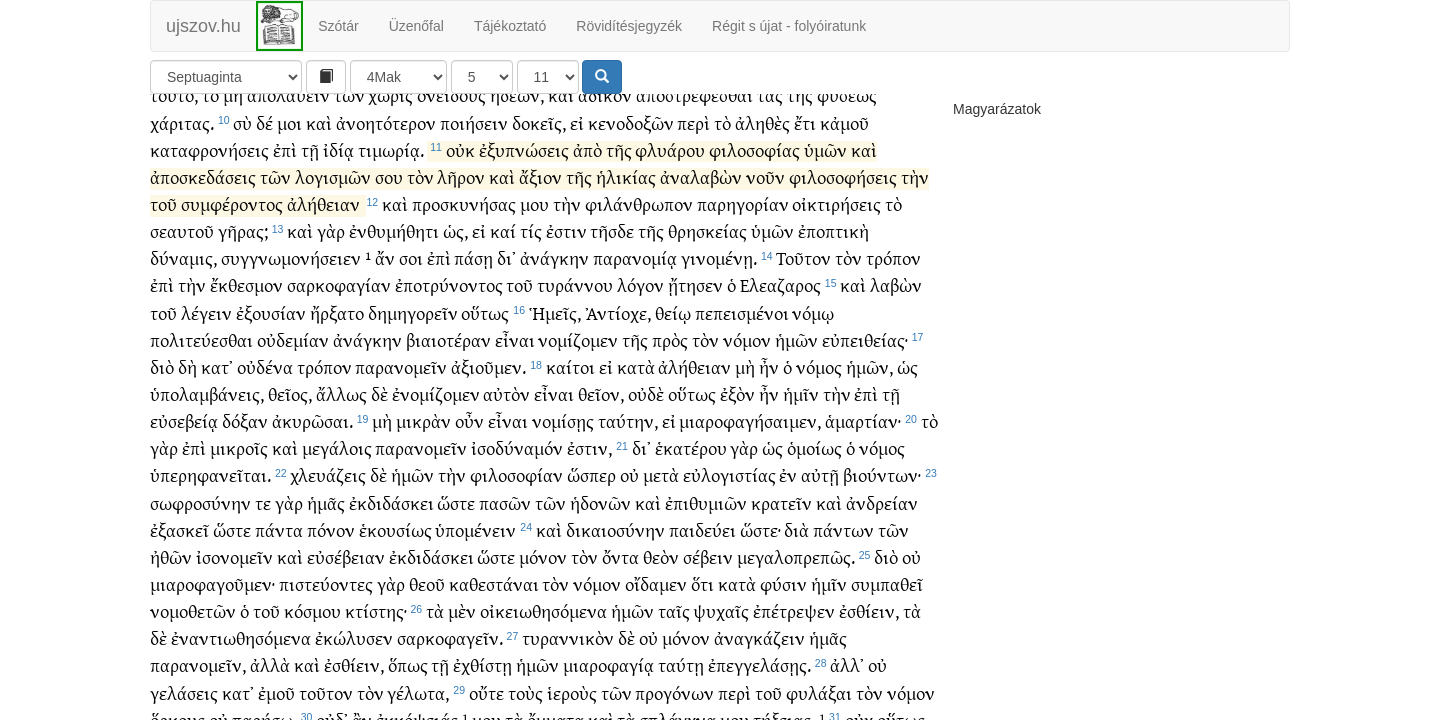 The width and height of the screenshot is (1440, 720). What do you see at coordinates (796, 358) in the screenshot?
I see `ἡμῶν` at bounding box center [796, 358].